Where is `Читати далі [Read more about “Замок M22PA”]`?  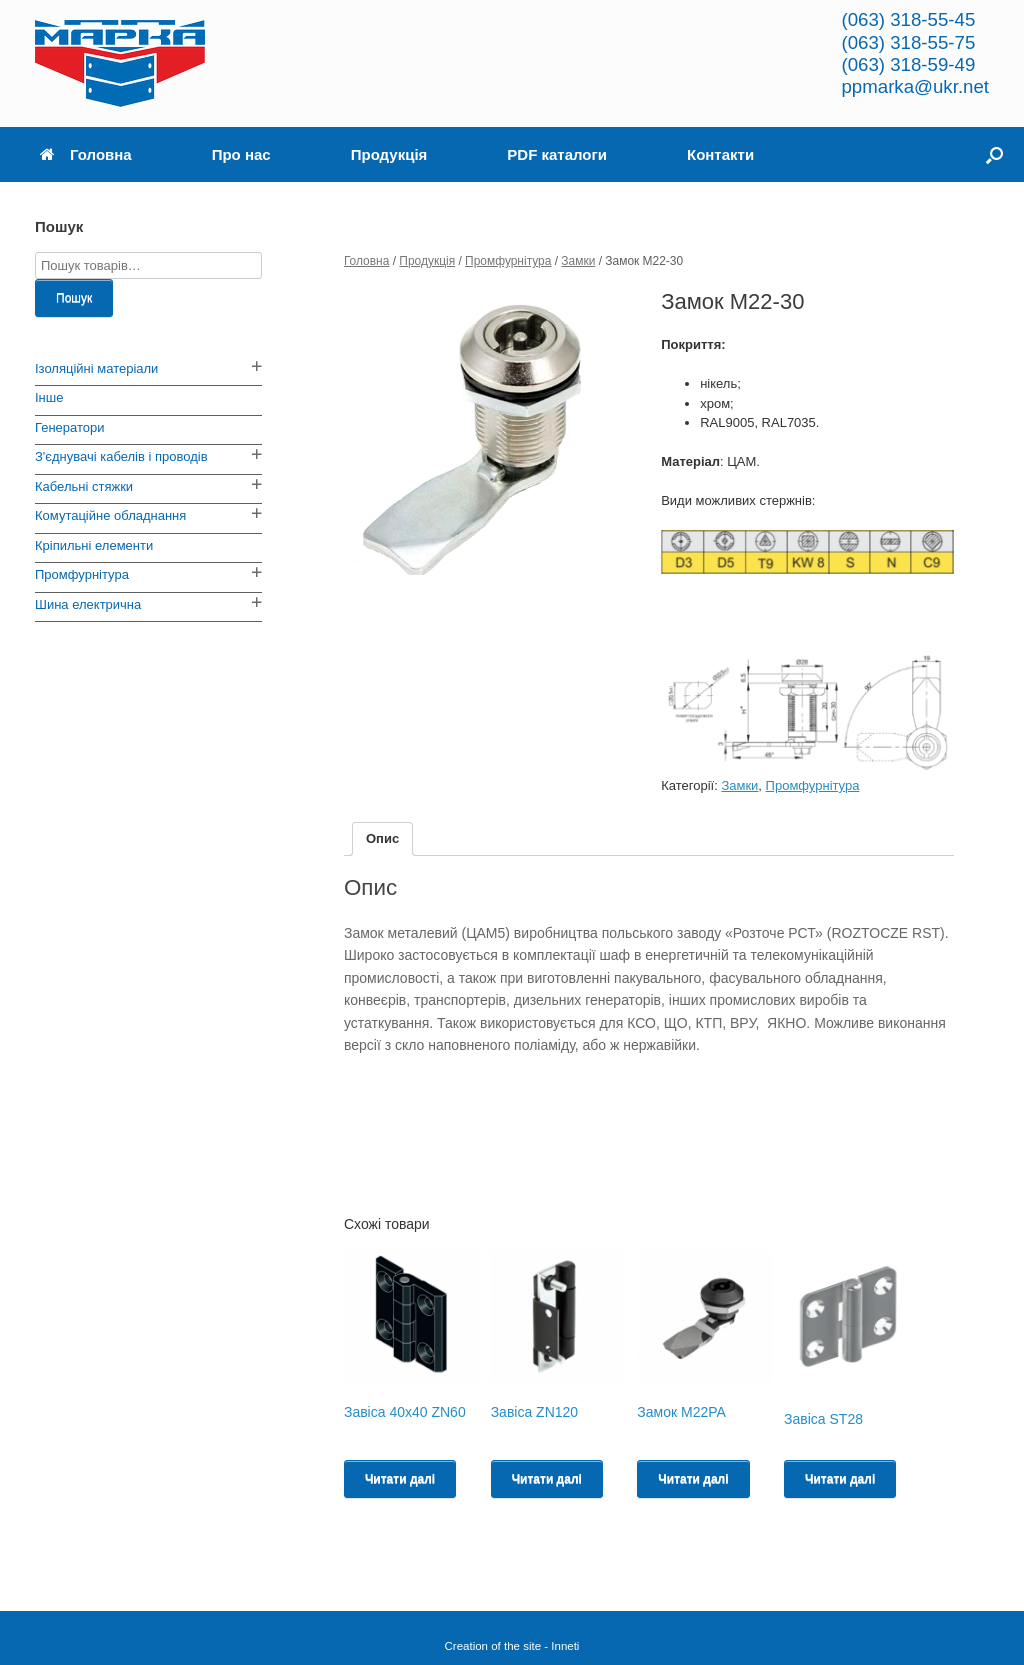
Читати далі [Read more about “Замок M22PA”] is located at coordinates (693, 1479).